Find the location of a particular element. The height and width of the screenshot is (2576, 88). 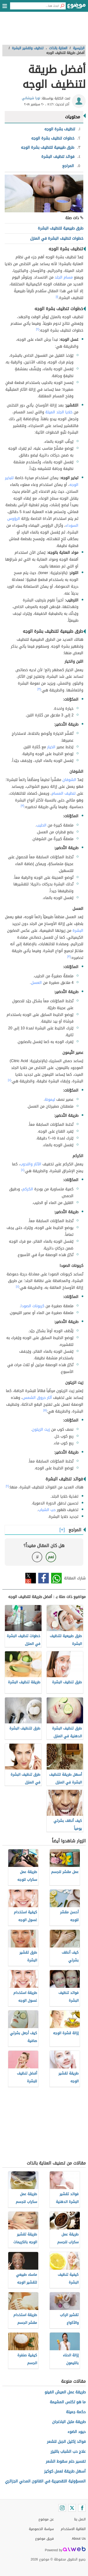

الخيار is located at coordinates (51, 747).